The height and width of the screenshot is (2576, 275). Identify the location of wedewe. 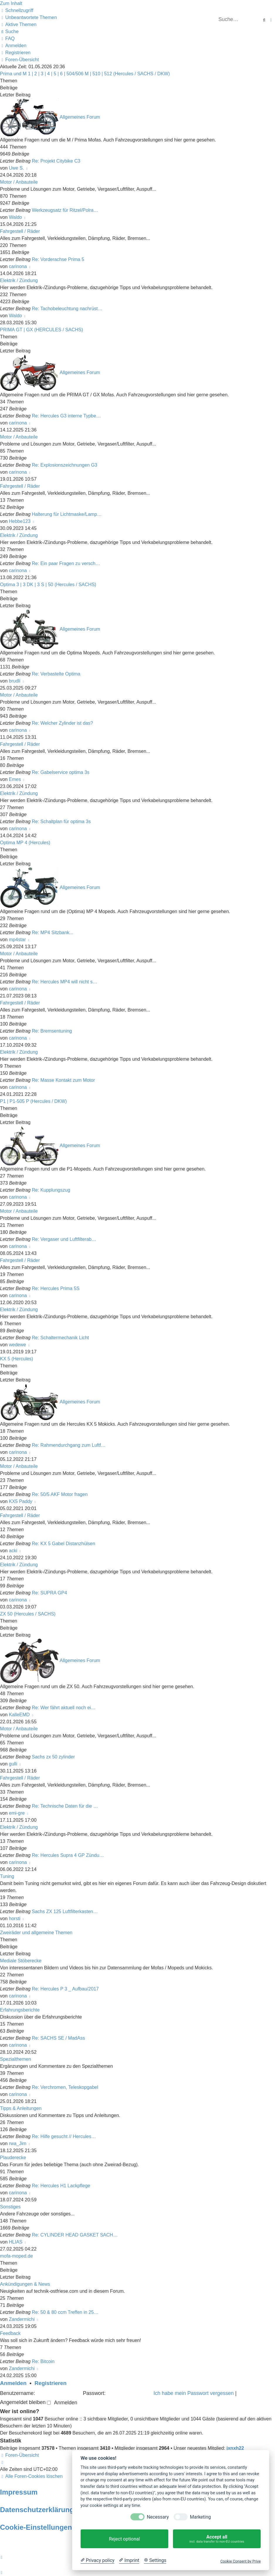
(17, 1344).